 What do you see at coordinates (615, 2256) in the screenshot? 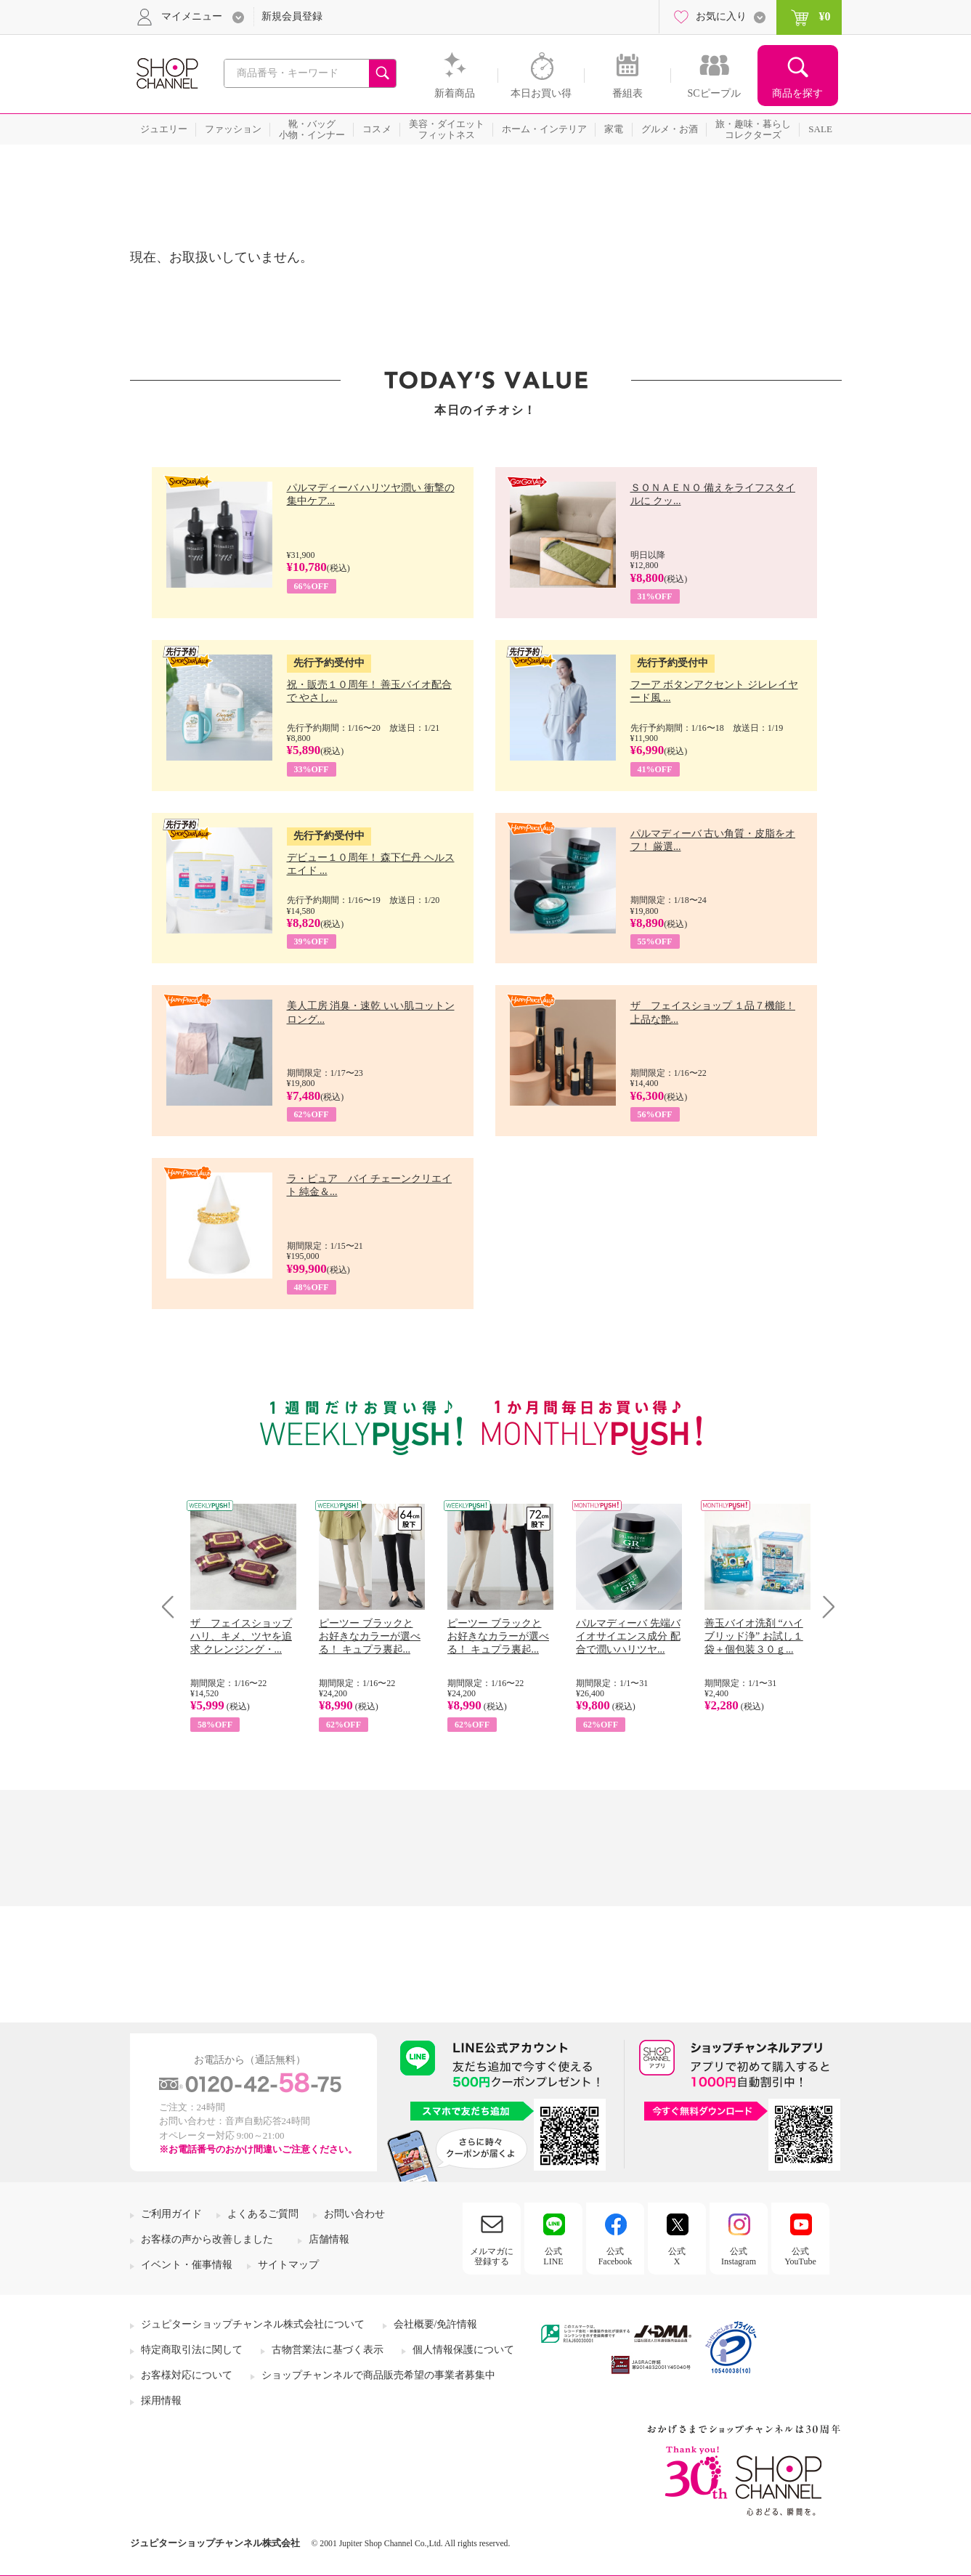
I see `公式Facebook` at bounding box center [615, 2256].